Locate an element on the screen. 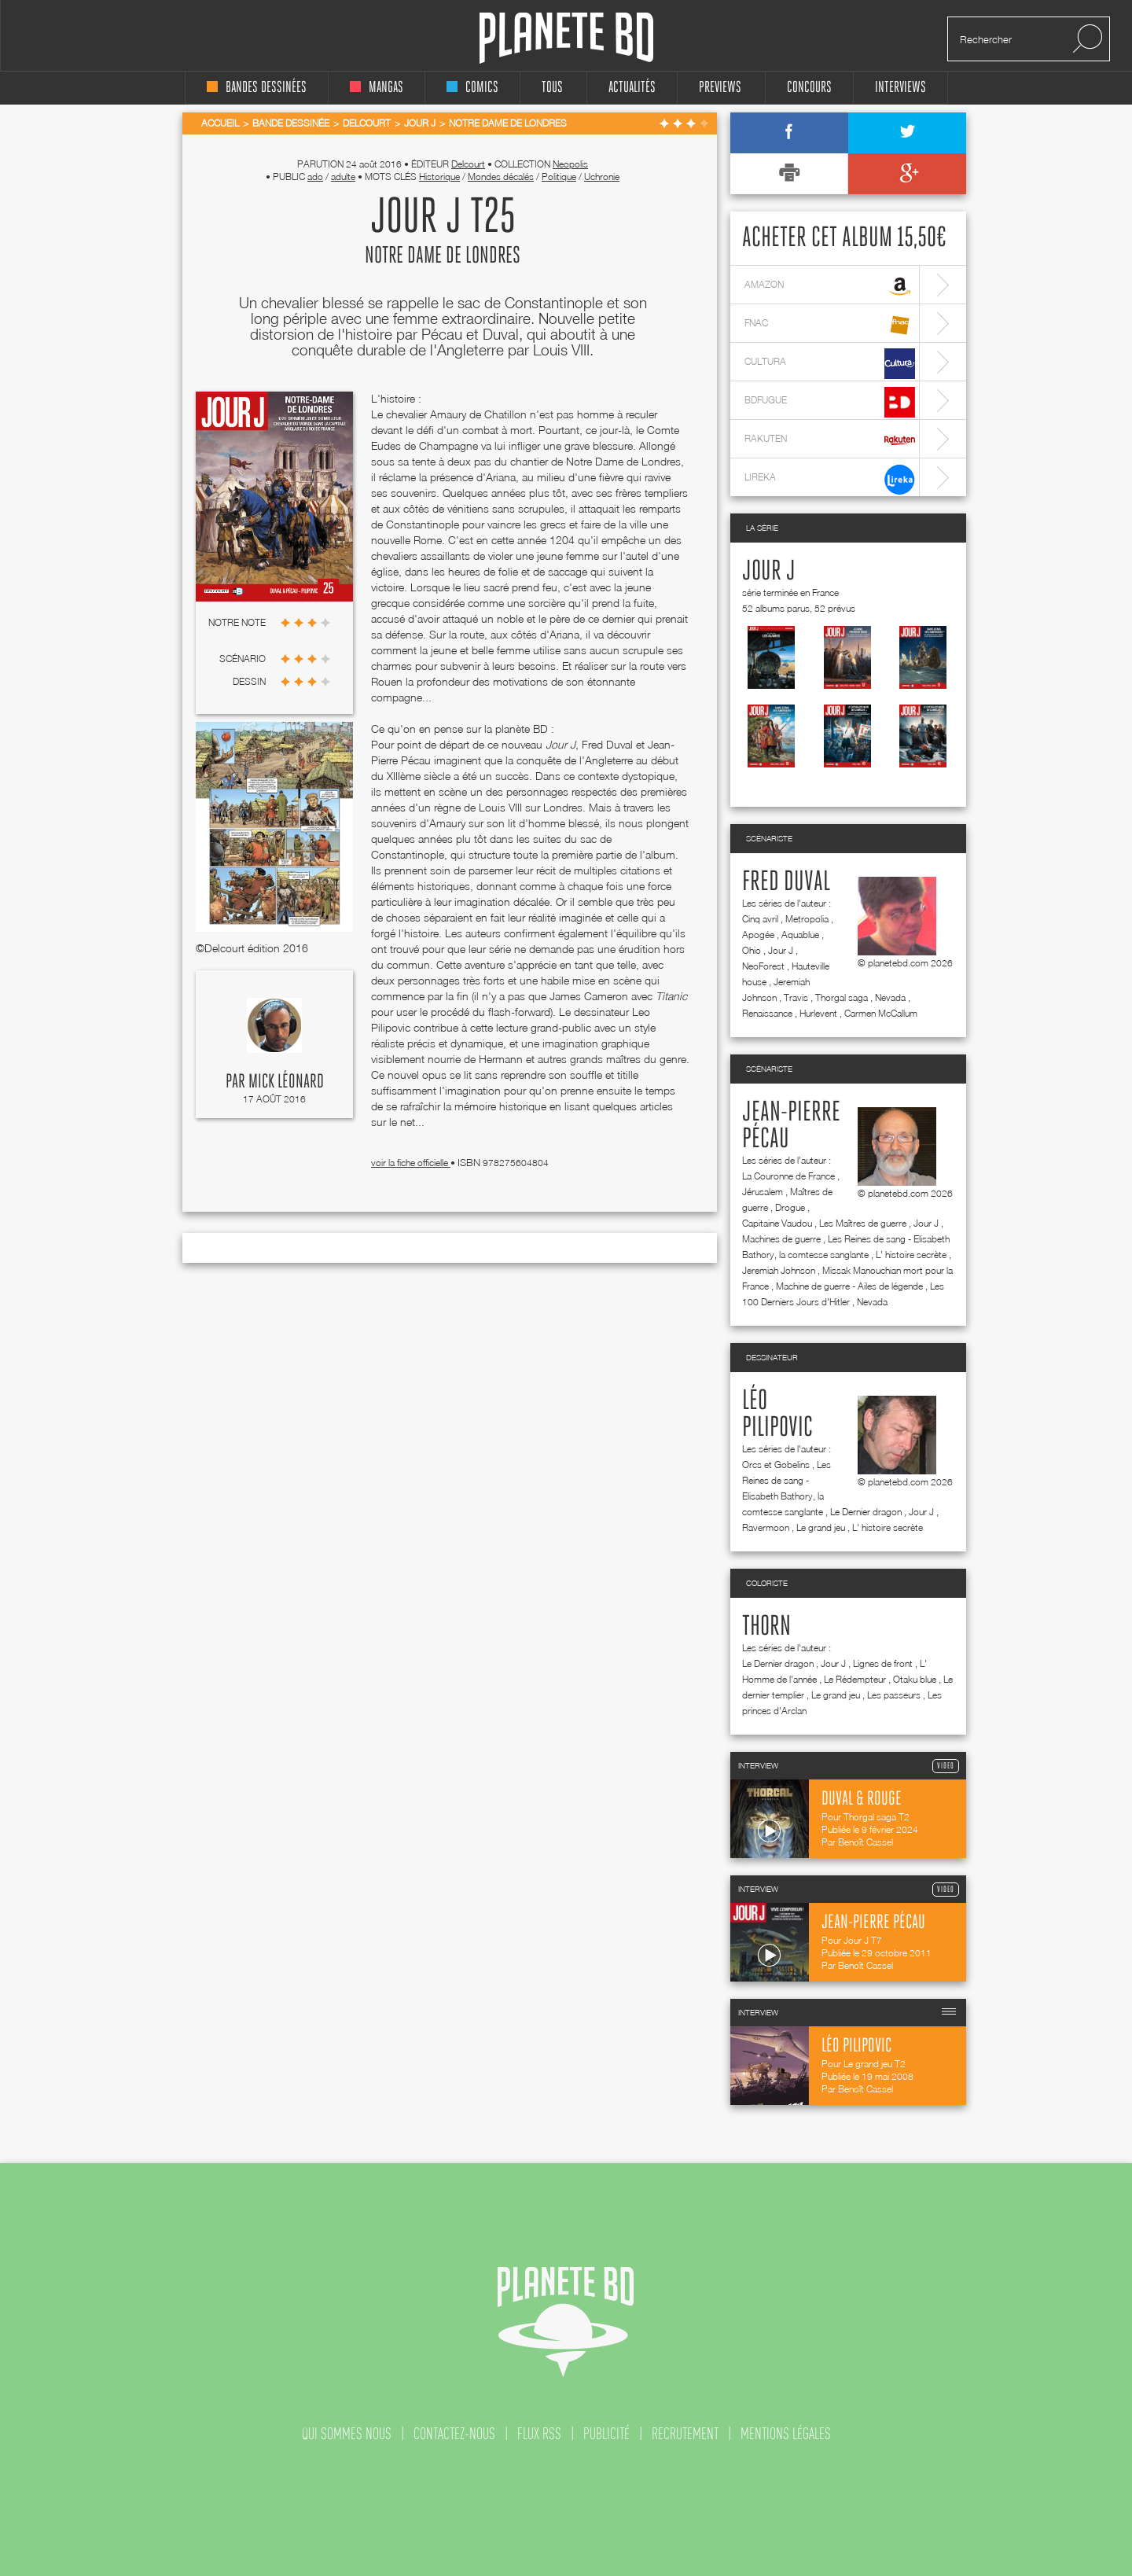 This screenshot has width=1132, height=2576. Jeremiah Johnson is located at coordinates (778, 1270).